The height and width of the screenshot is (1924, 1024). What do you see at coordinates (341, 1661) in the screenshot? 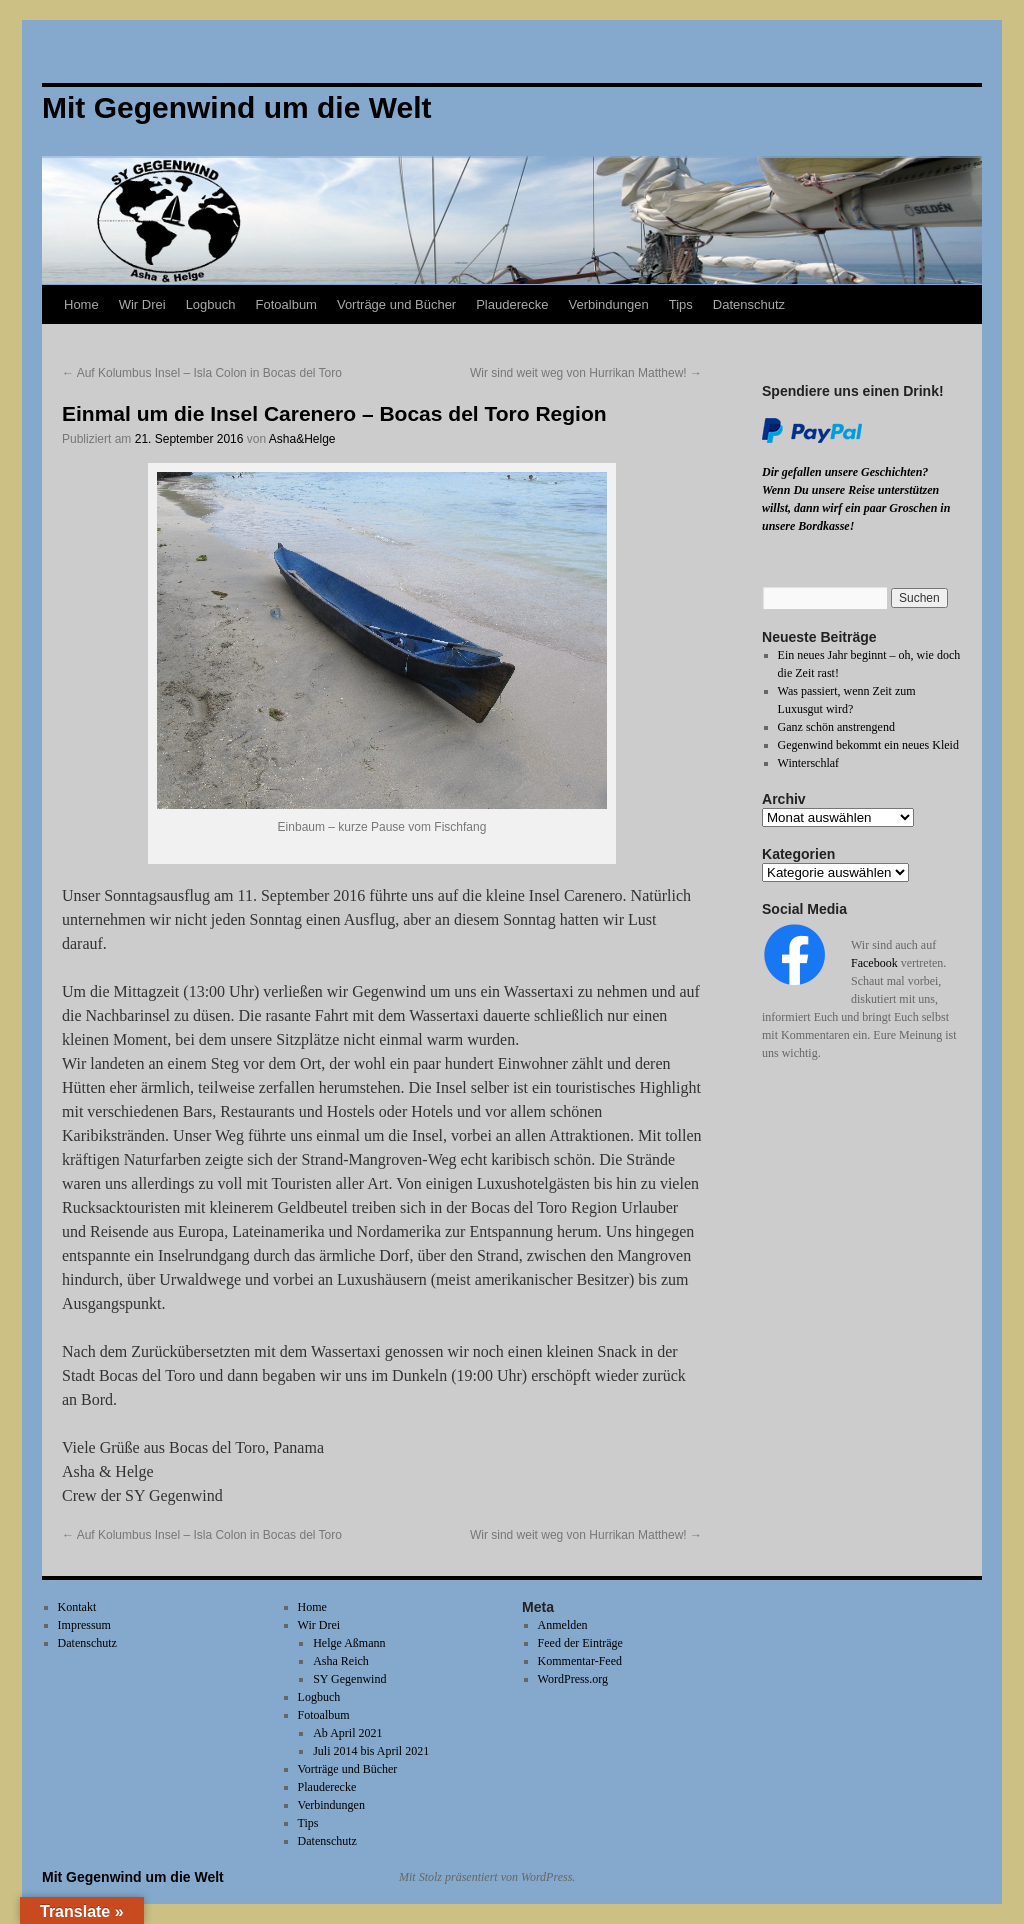
I see `Asha Reich` at bounding box center [341, 1661].